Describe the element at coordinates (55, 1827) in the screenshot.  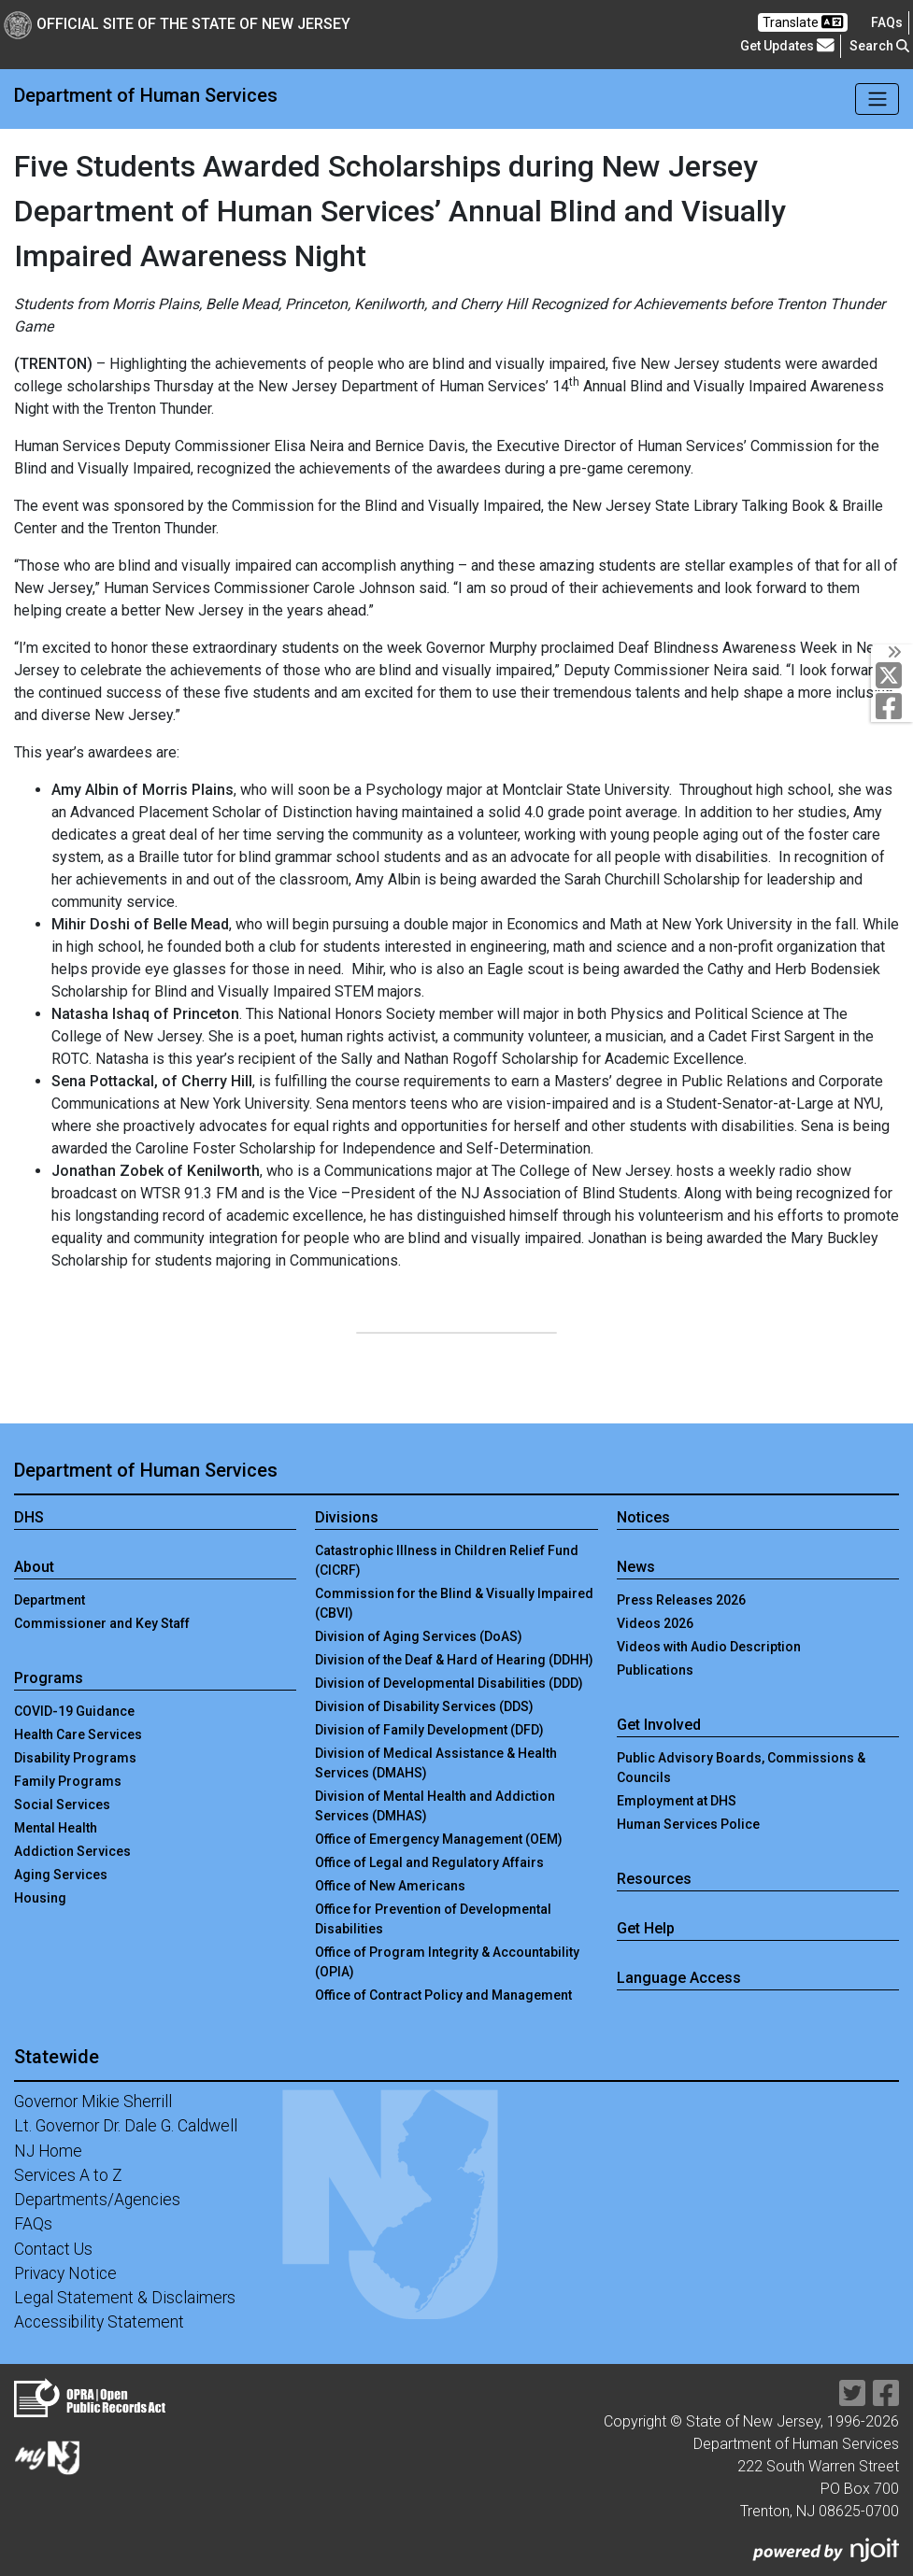
I see `Mental Health` at that location.